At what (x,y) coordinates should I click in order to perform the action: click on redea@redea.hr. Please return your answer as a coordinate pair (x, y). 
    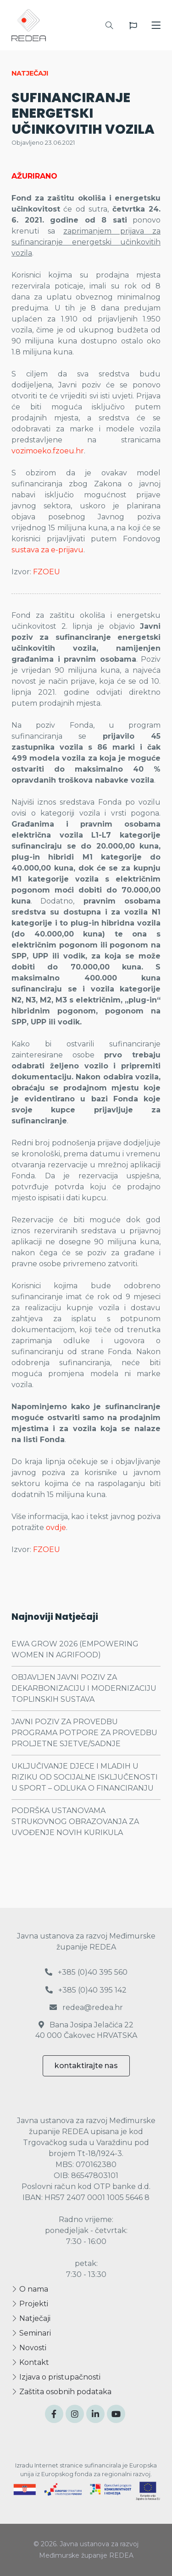
    Looking at the image, I should click on (86, 2007).